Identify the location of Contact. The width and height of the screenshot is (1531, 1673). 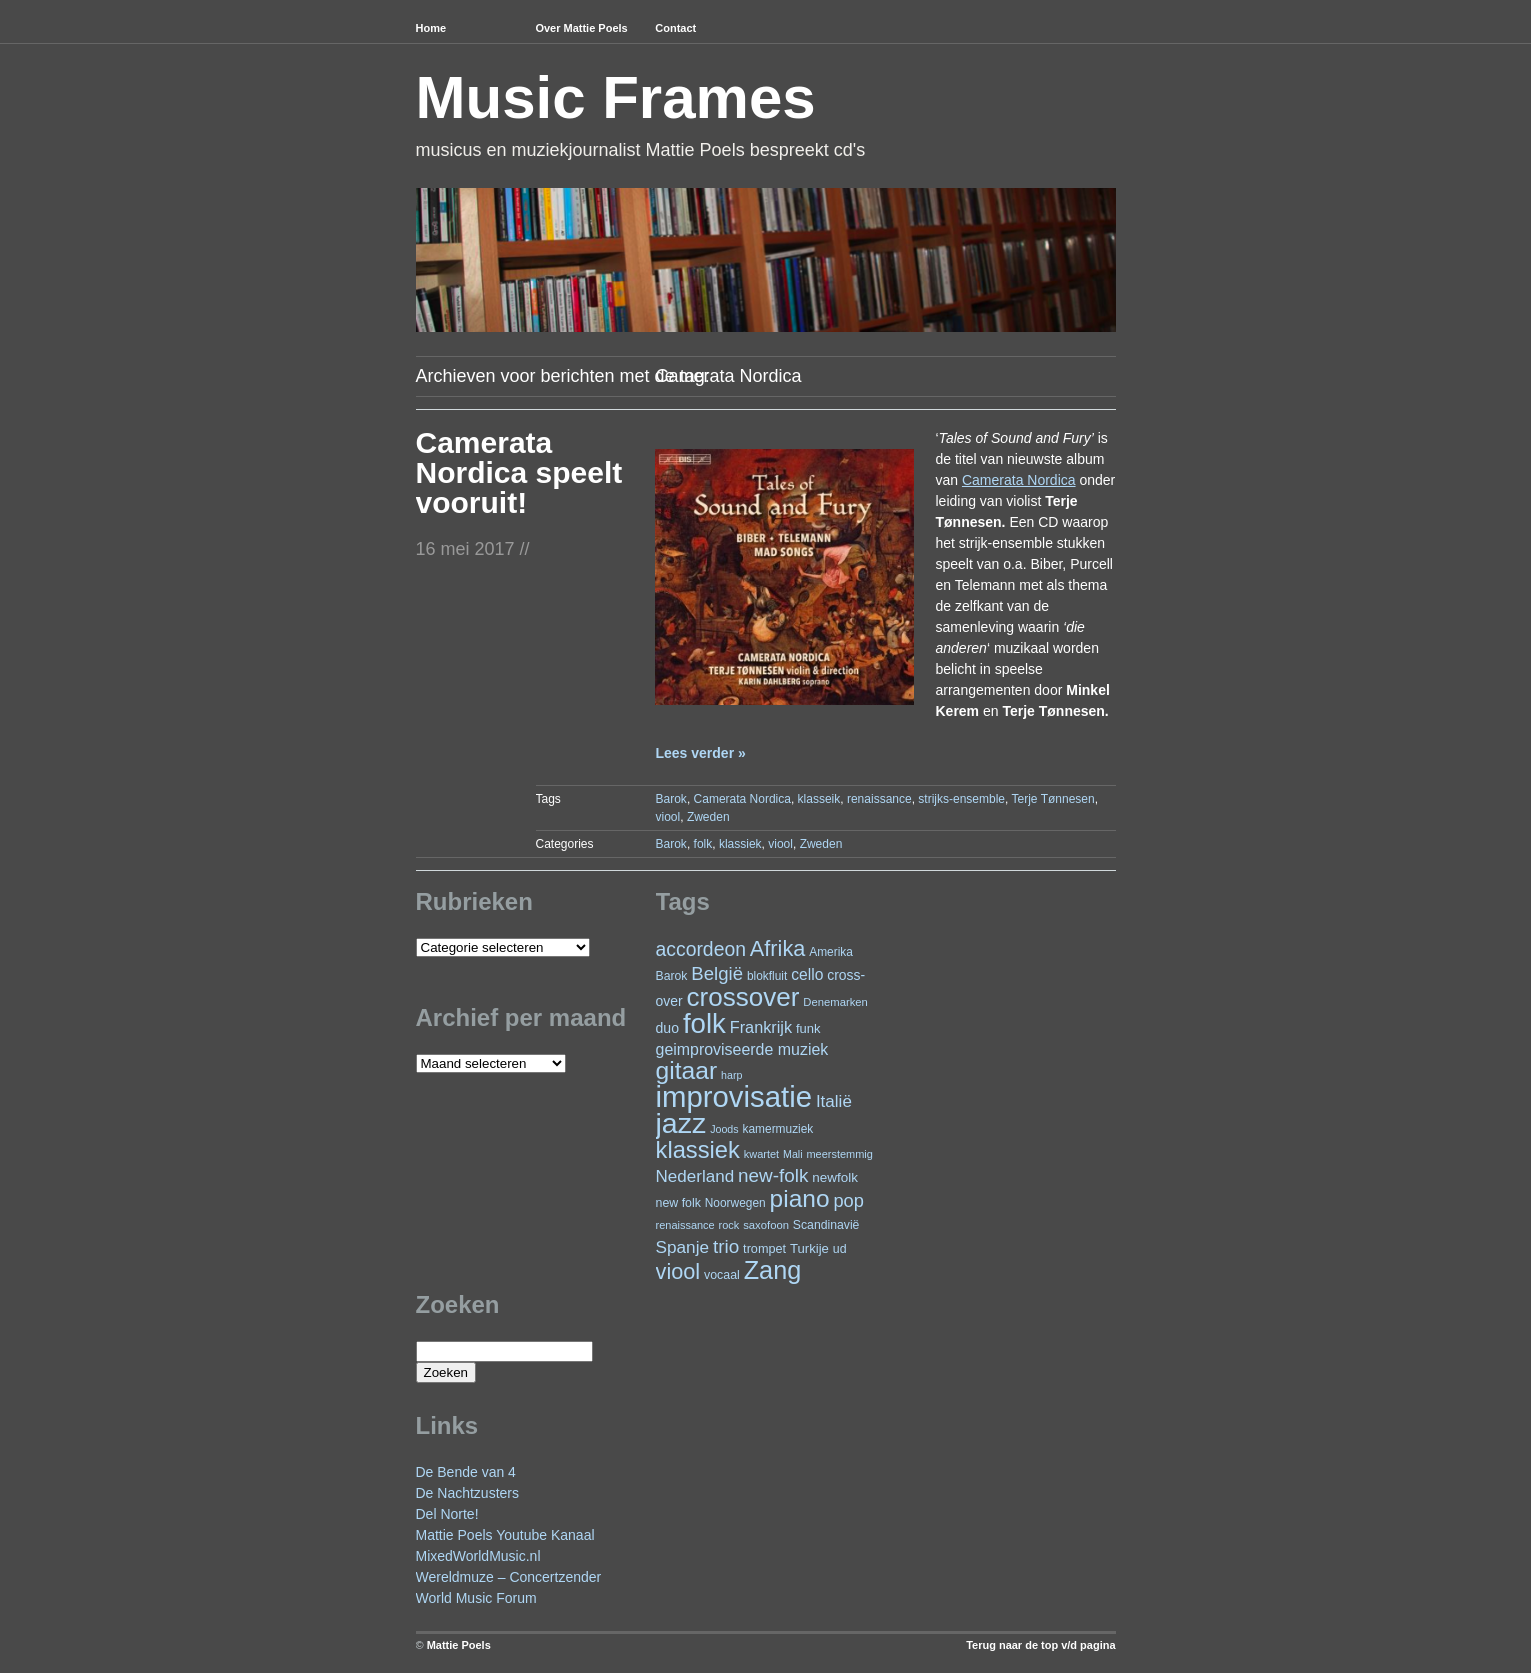
(675, 28).